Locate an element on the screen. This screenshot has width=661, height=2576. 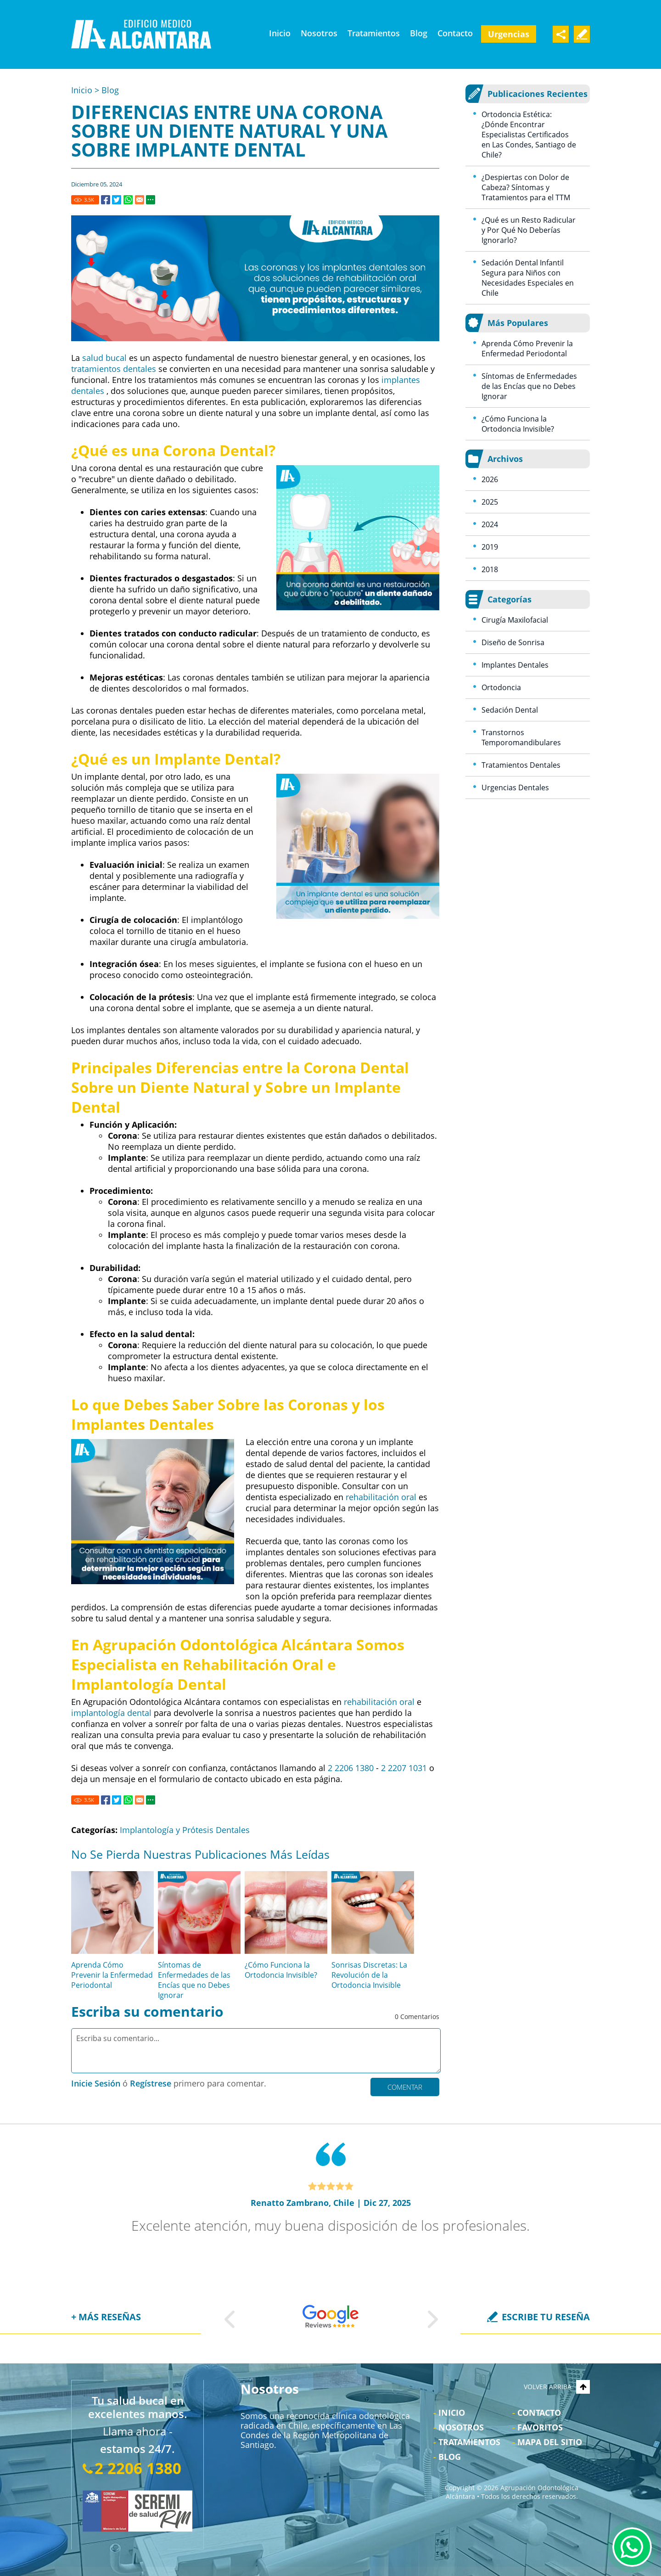
Inicie Sesión is located at coordinates (95, 2083).